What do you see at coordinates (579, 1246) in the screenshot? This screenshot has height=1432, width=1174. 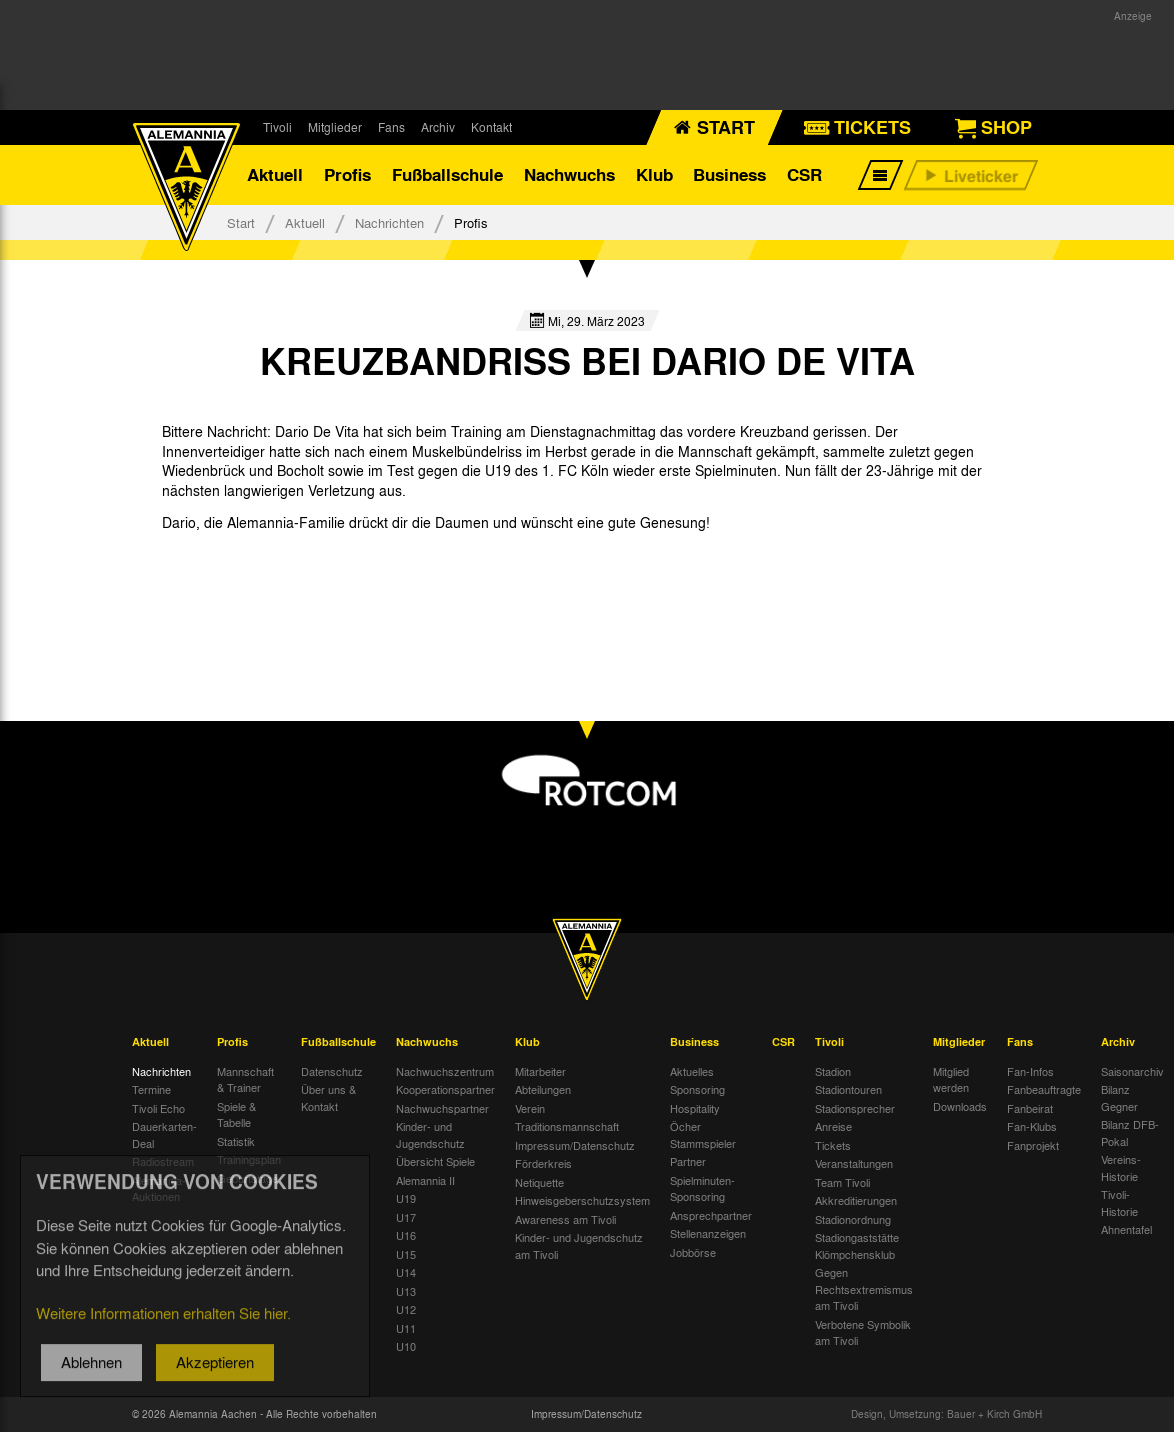 I see `Kinder- und Jugendschutz am Tivoli` at bounding box center [579, 1246].